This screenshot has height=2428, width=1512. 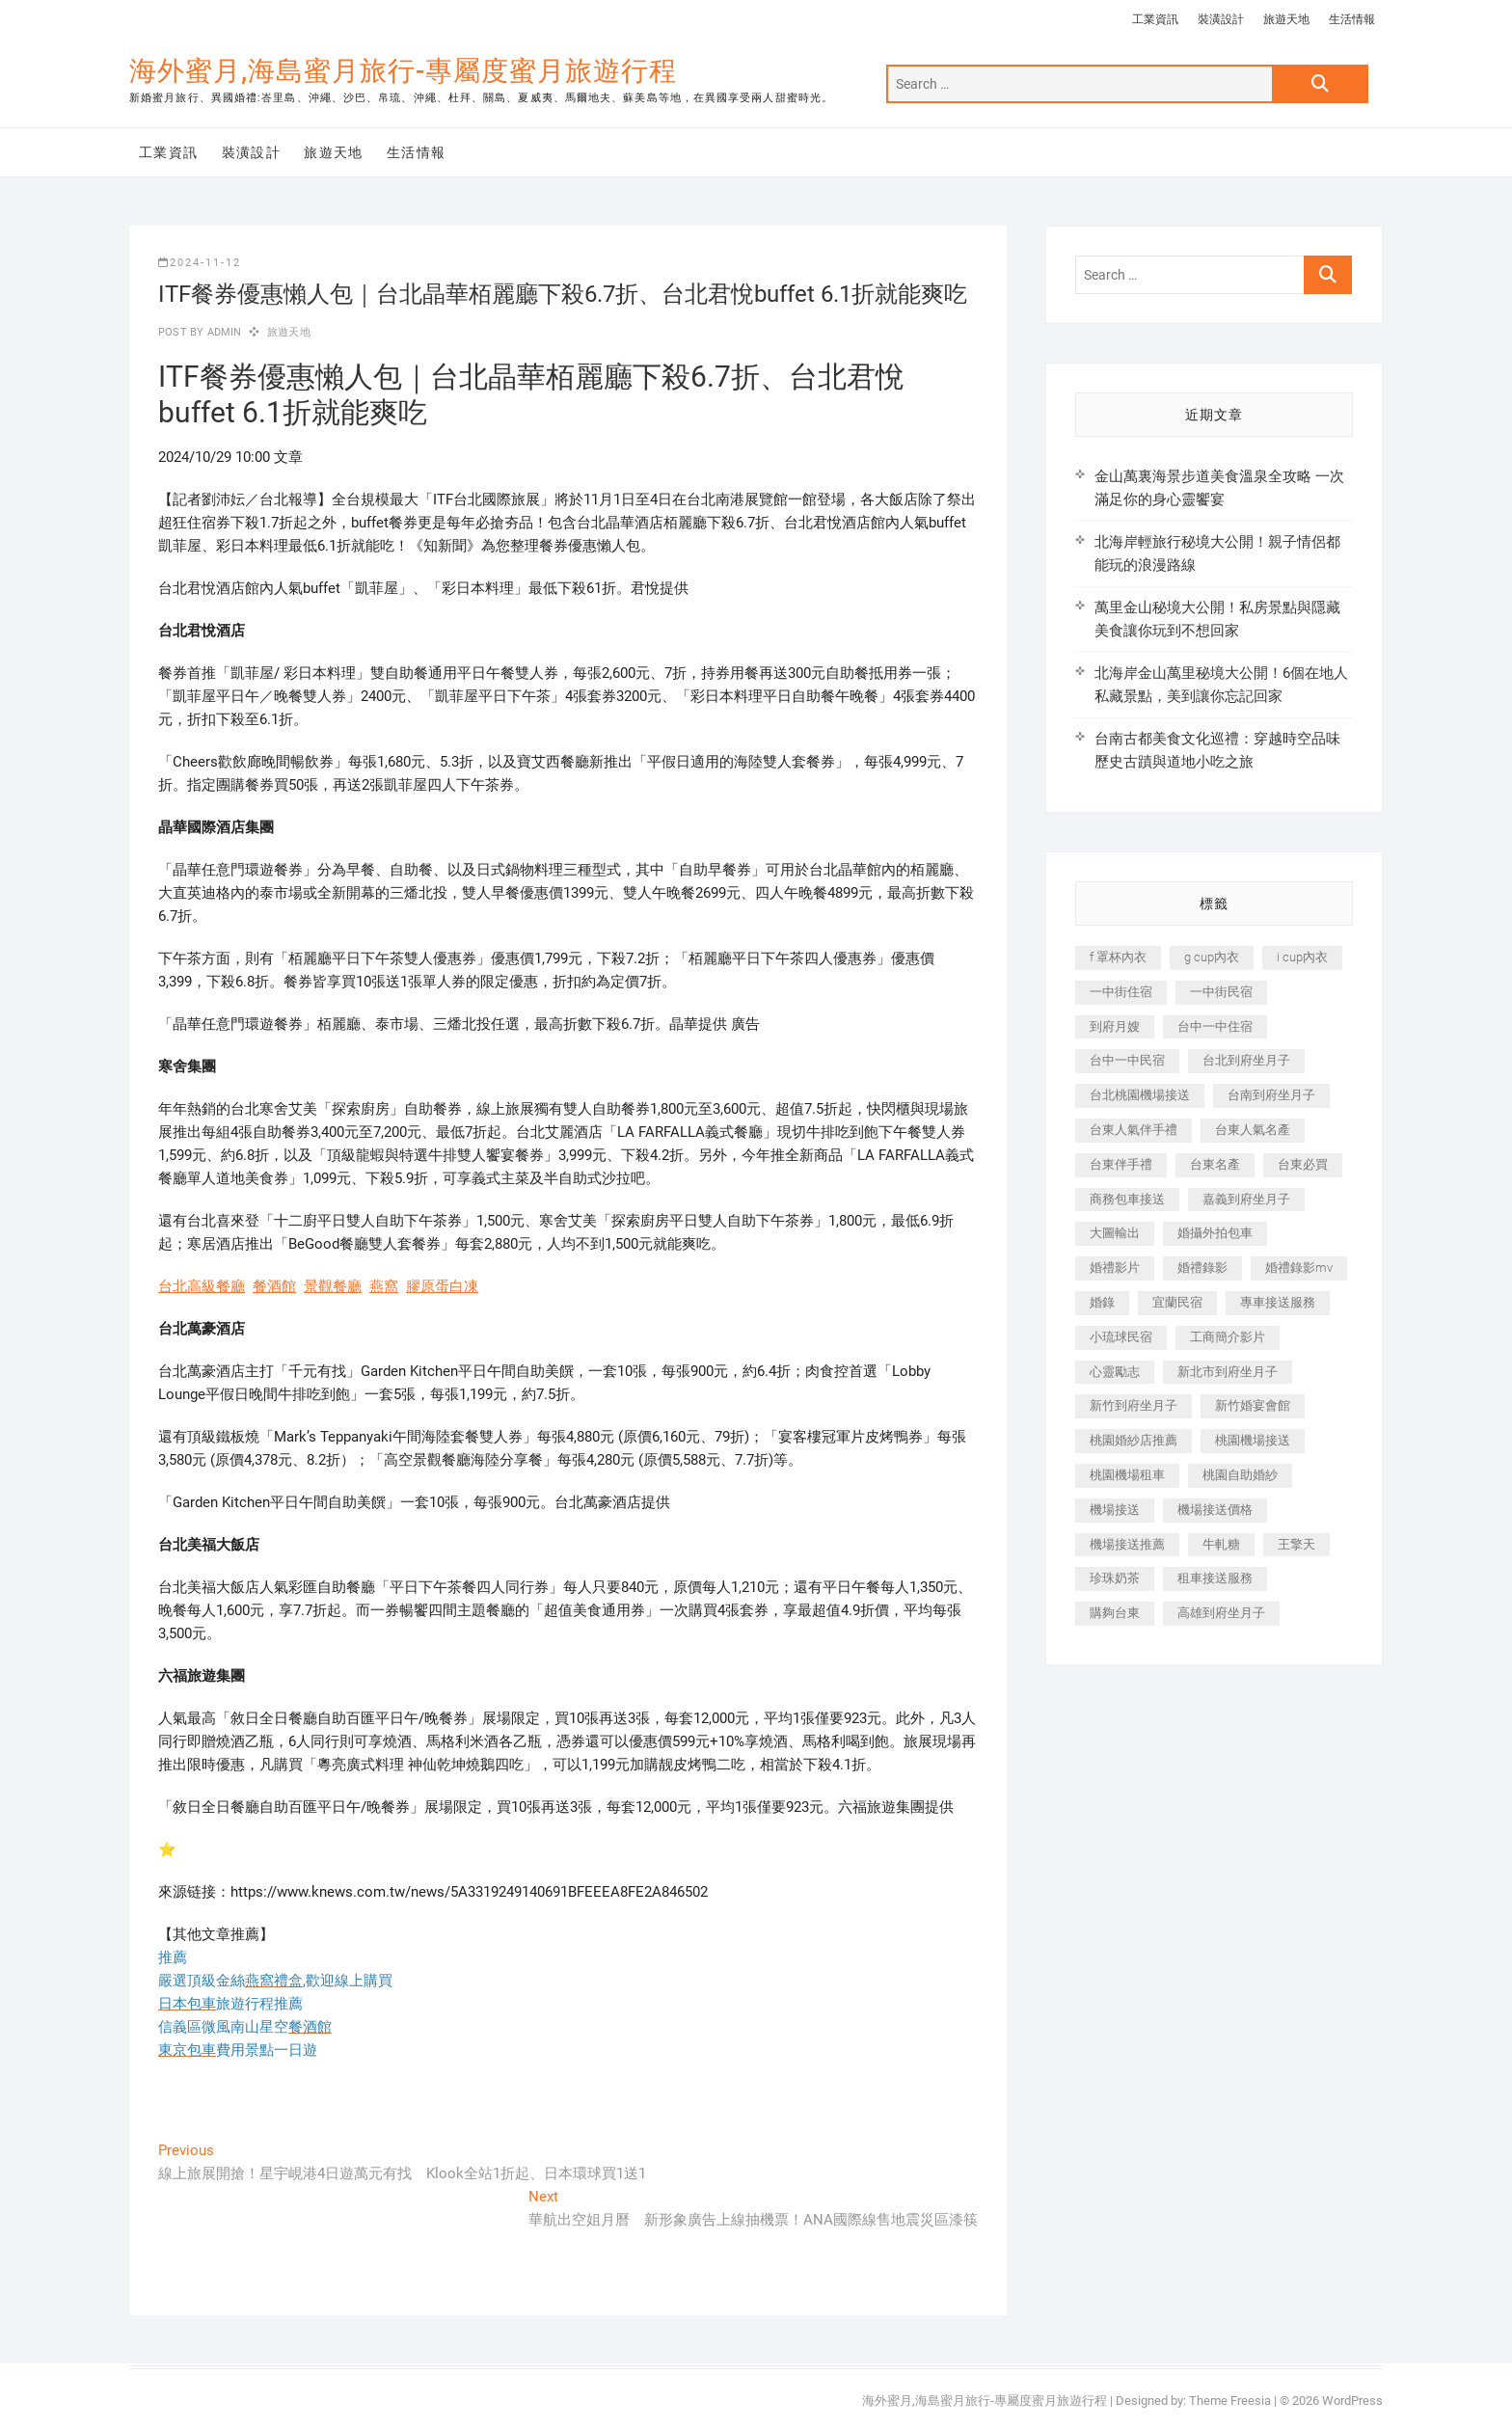 What do you see at coordinates (1215, 1578) in the screenshot?
I see `租車接送服務 [租車接送服務 (256 個項目)]` at bounding box center [1215, 1578].